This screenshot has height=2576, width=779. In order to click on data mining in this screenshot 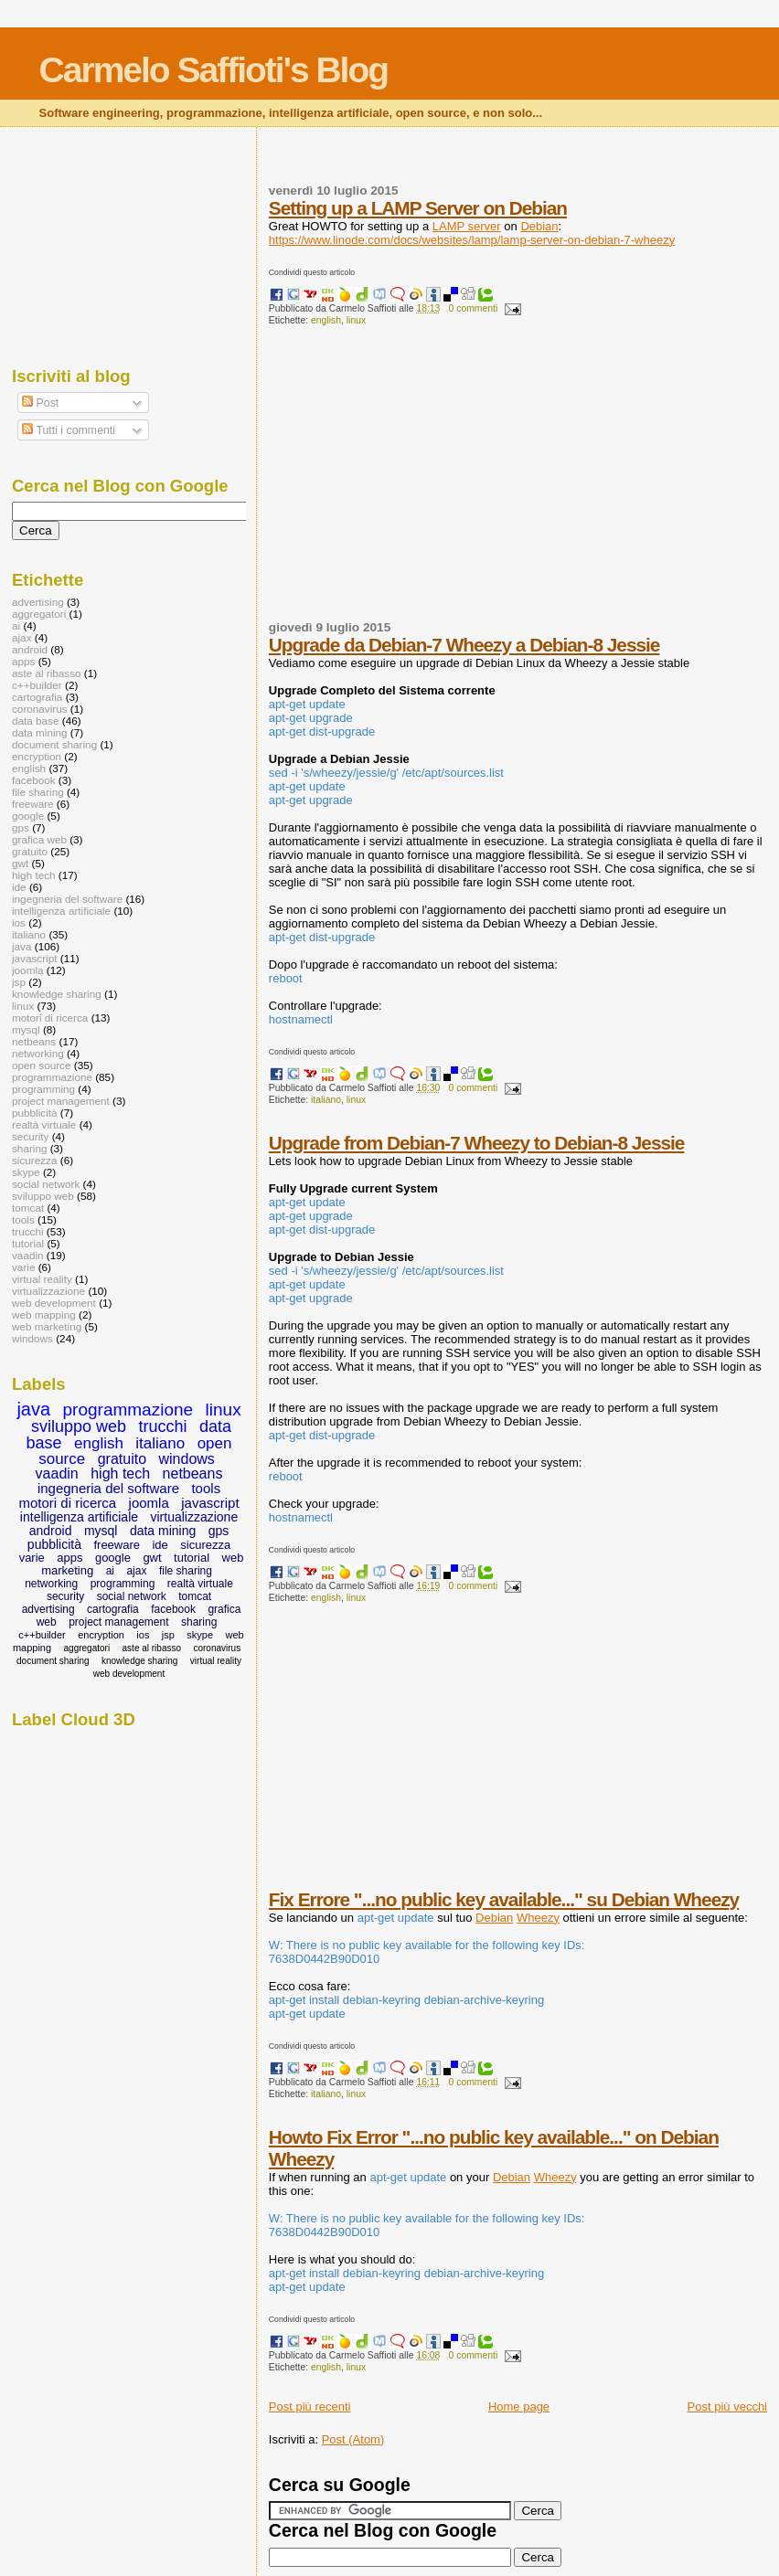, I will do `click(40, 732)`.